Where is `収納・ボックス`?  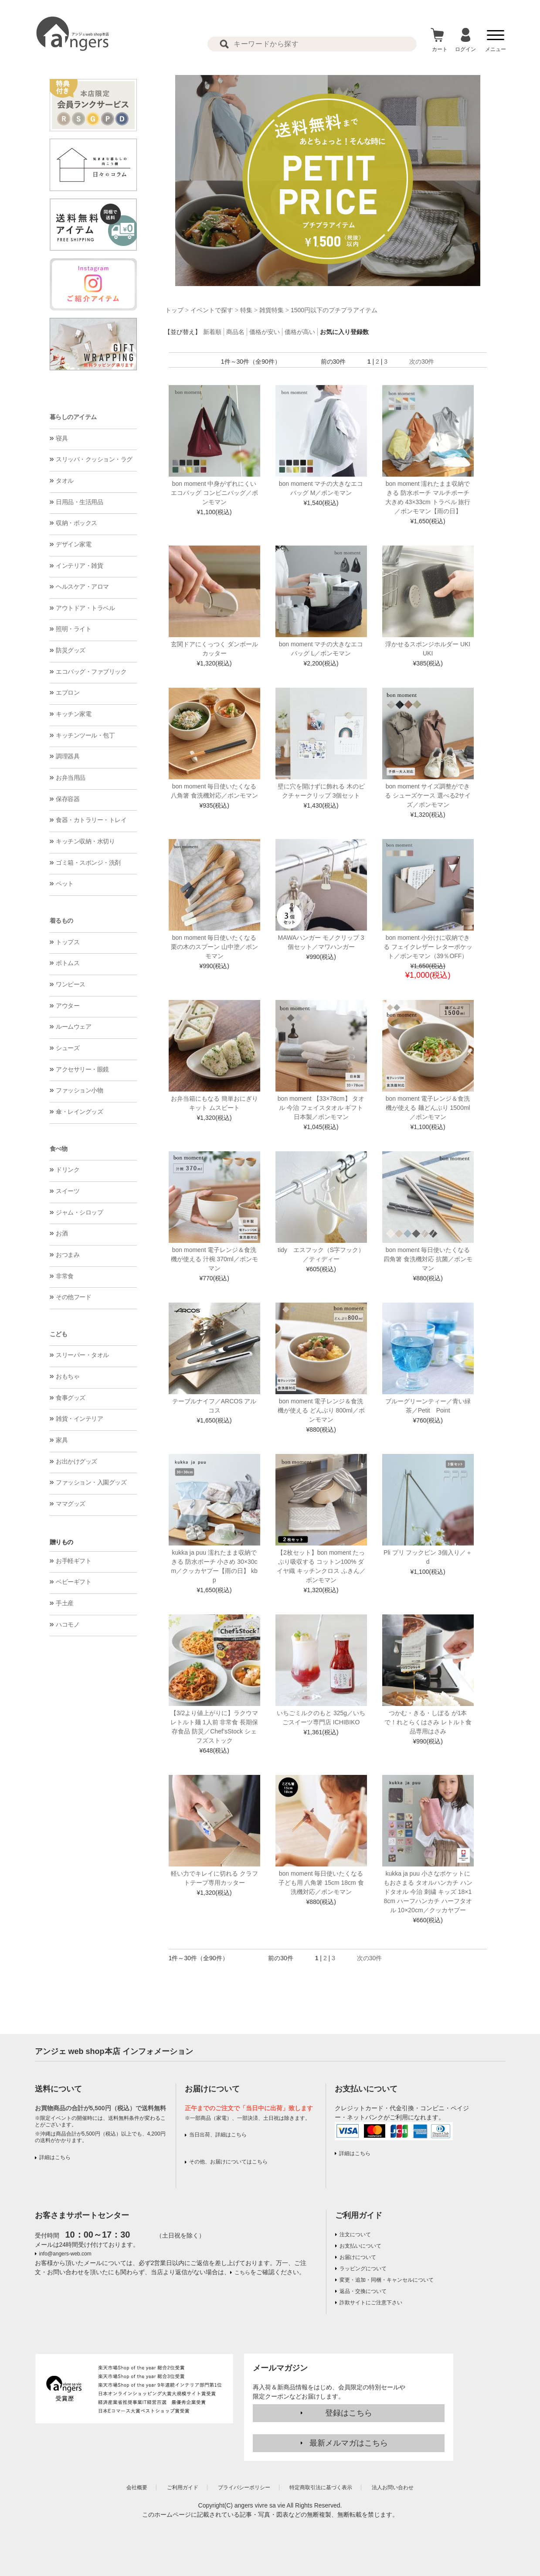
収納・ボックス is located at coordinates (76, 523).